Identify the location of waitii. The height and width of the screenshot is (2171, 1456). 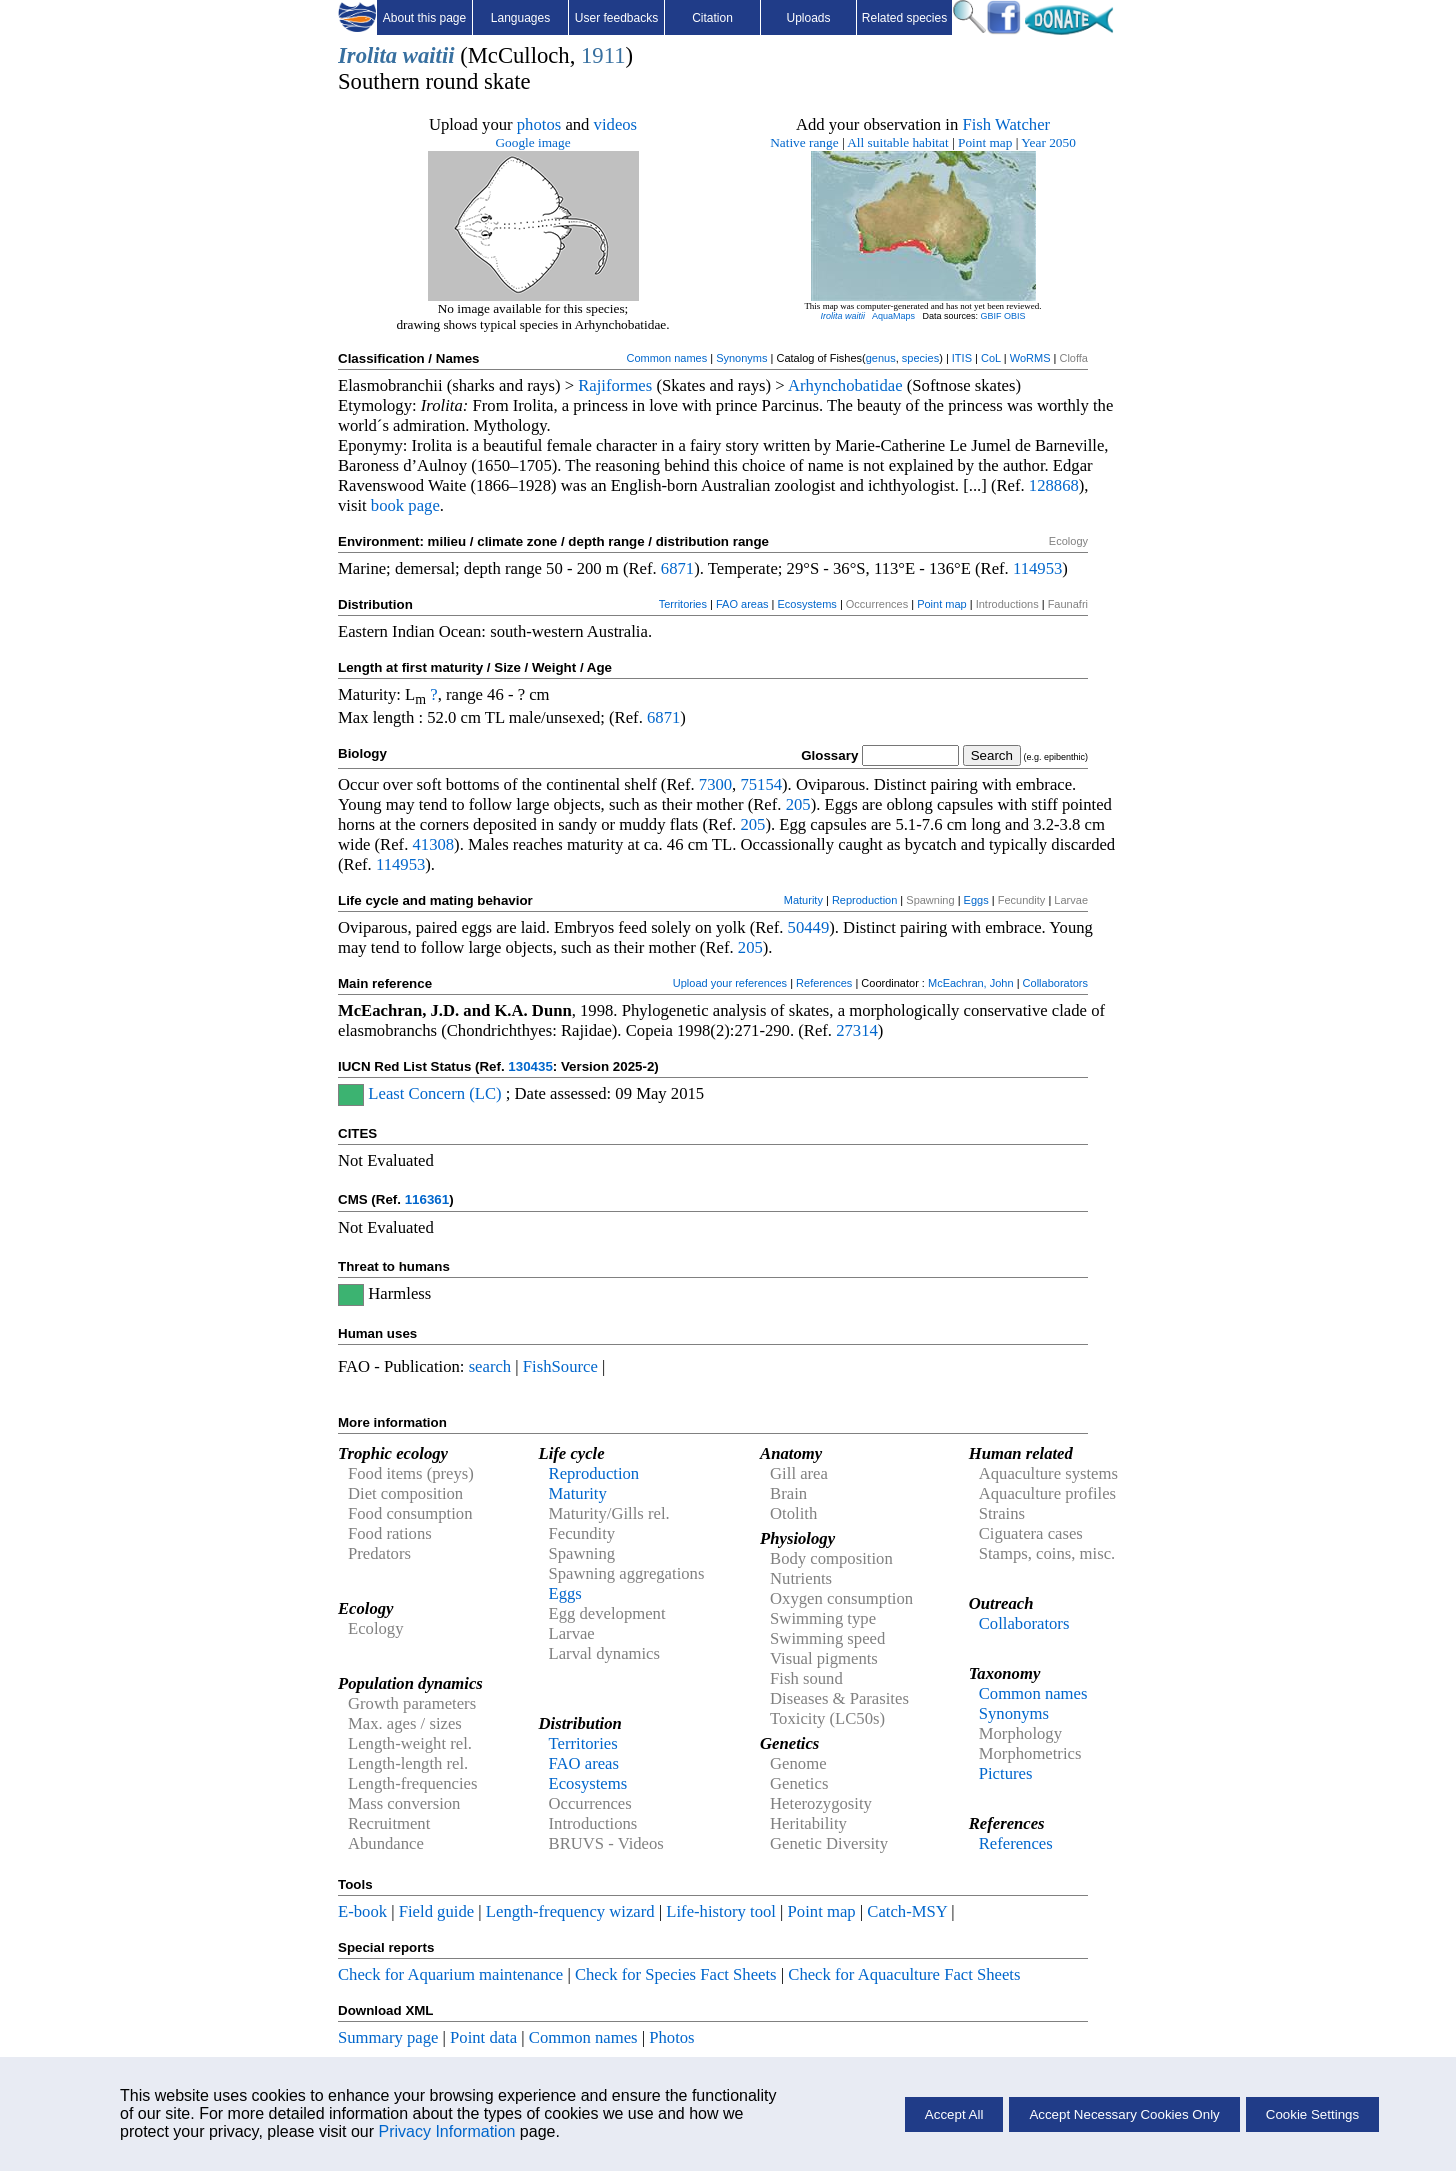
(429, 55).